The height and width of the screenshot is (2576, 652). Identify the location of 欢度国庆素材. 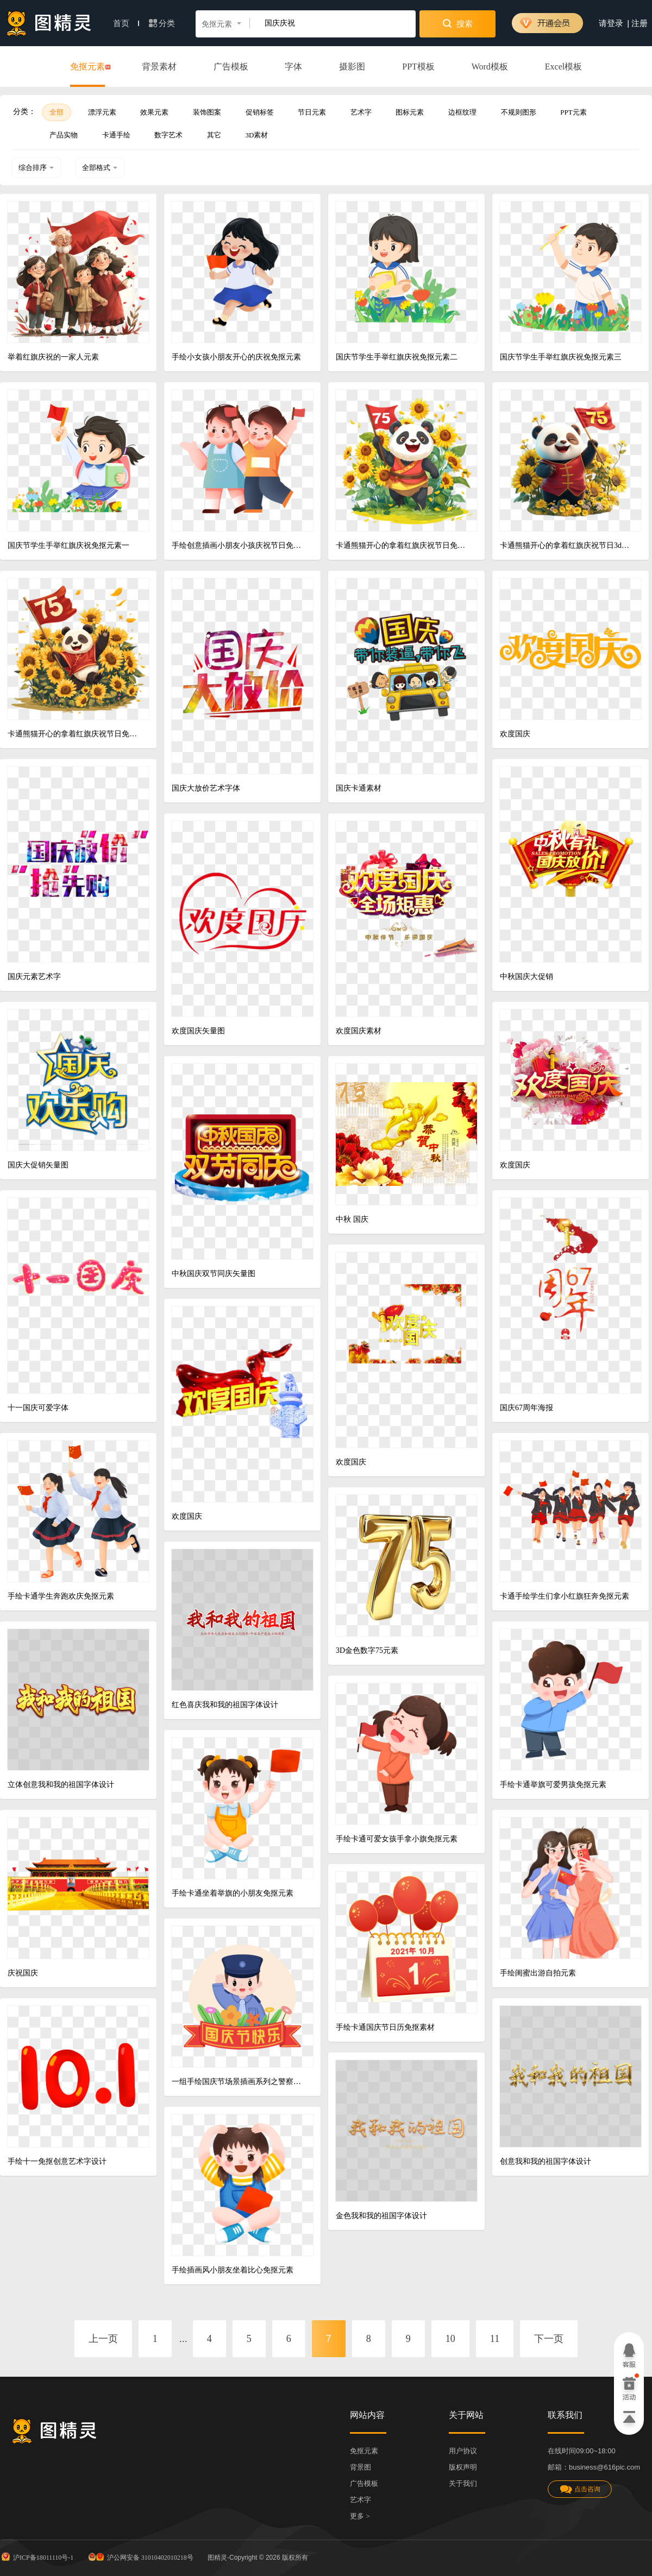
(358, 1031).